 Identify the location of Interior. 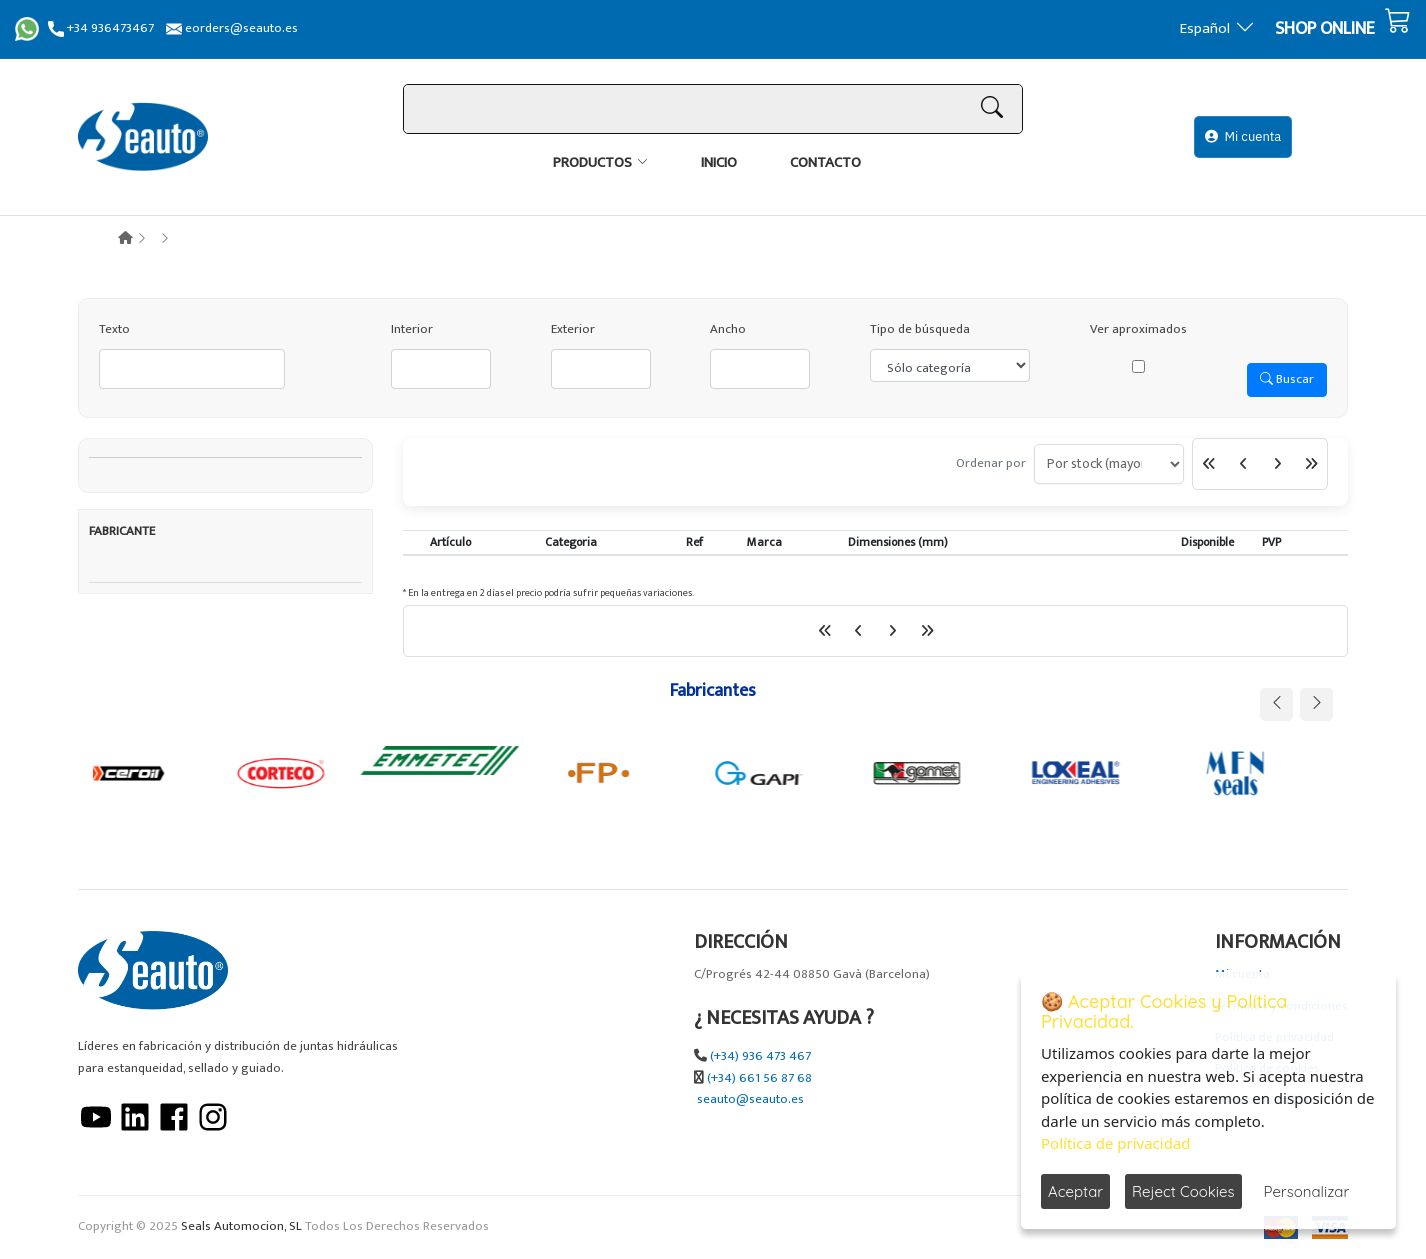
(412, 329).